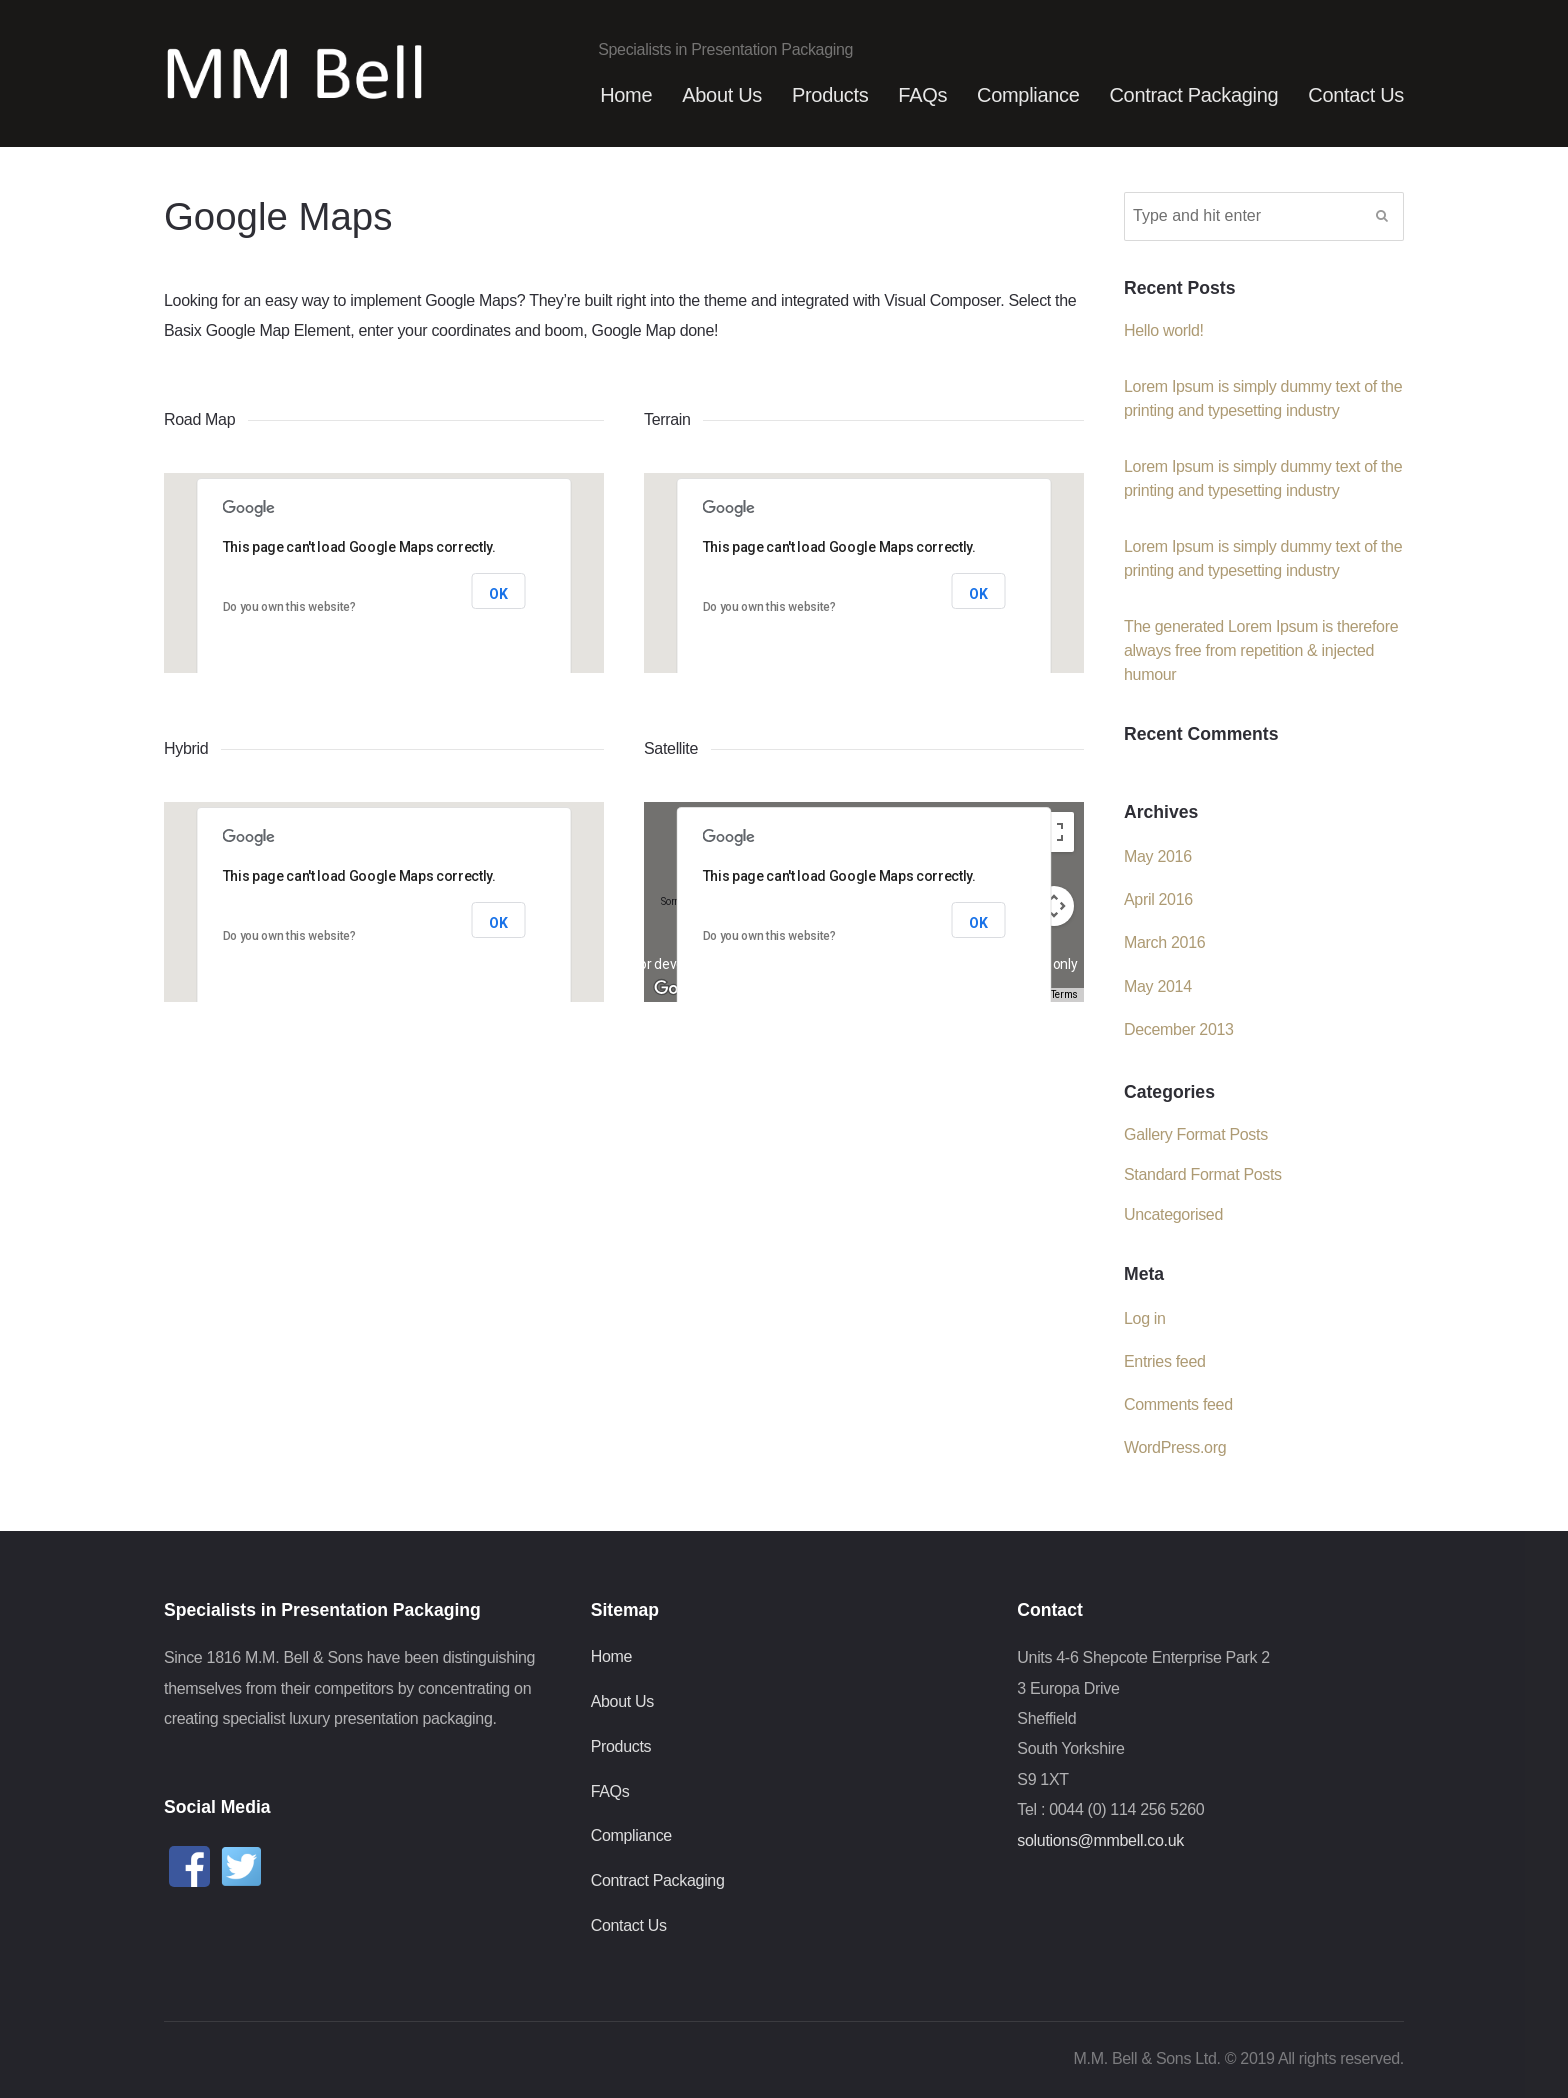 This screenshot has width=1568, height=2098. What do you see at coordinates (1175, 1447) in the screenshot?
I see `WordPress.org` at bounding box center [1175, 1447].